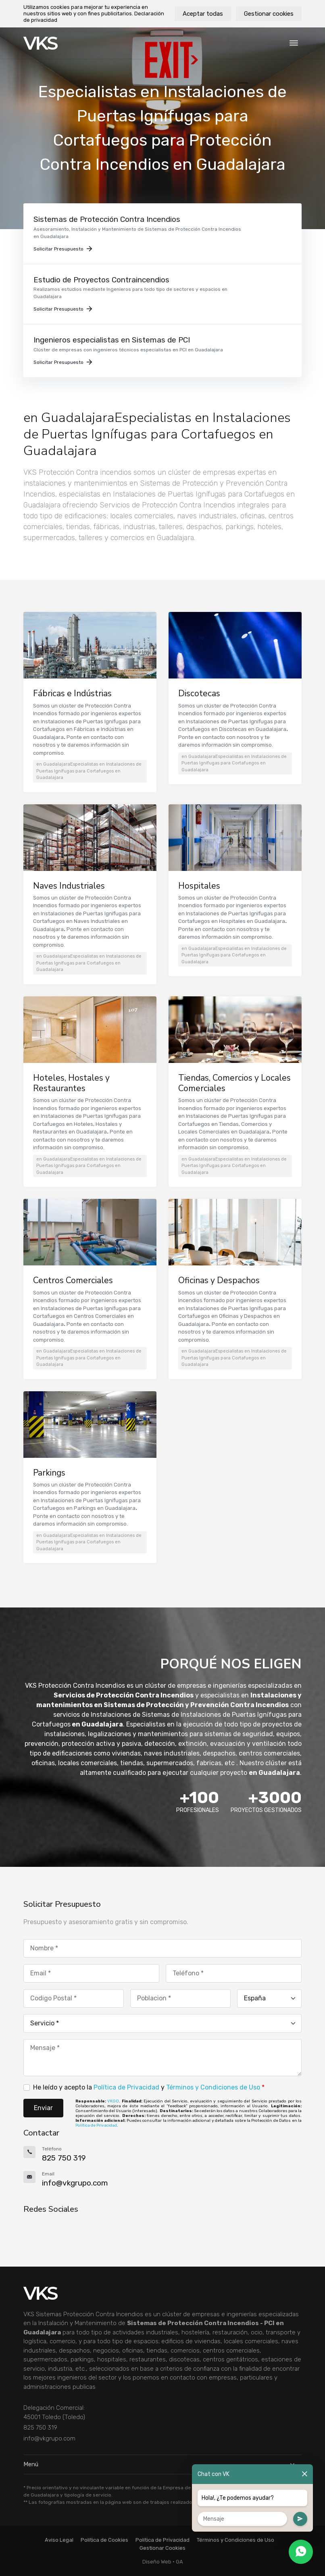  I want to click on Términos y Condiciones de Uso, so click(213, 2087).